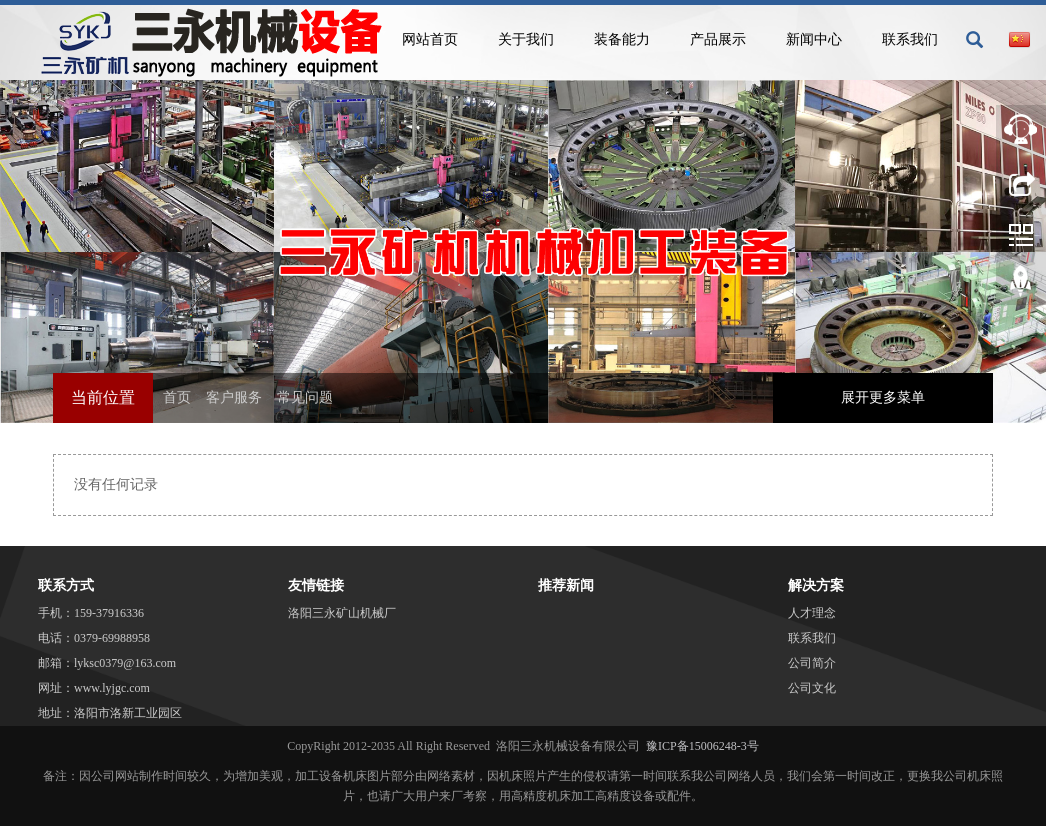 The width and height of the screenshot is (1046, 826). Describe the element at coordinates (814, 39) in the screenshot. I see `新闻中心` at that location.